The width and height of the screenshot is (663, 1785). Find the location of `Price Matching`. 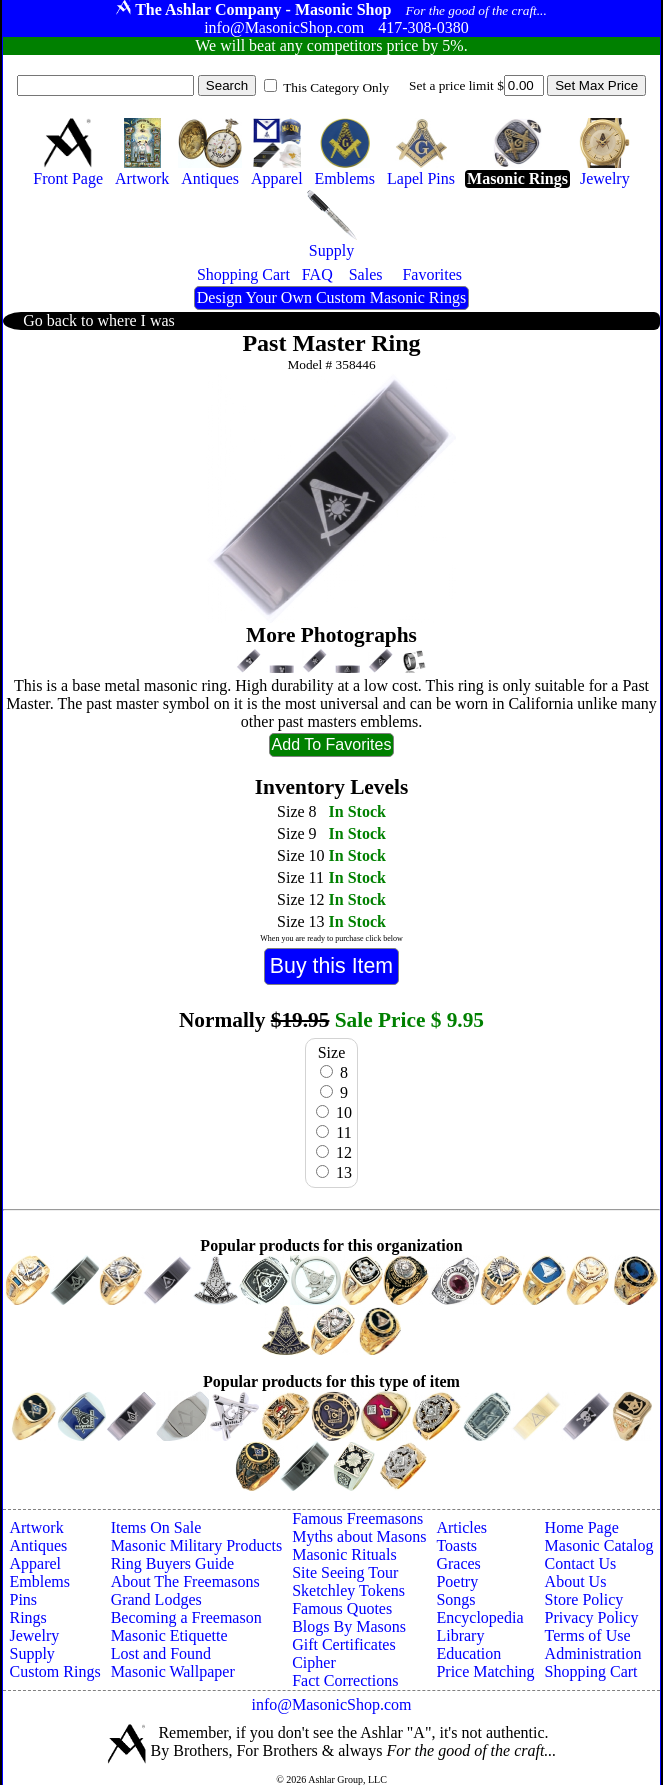

Price Matching is located at coordinates (485, 1671).